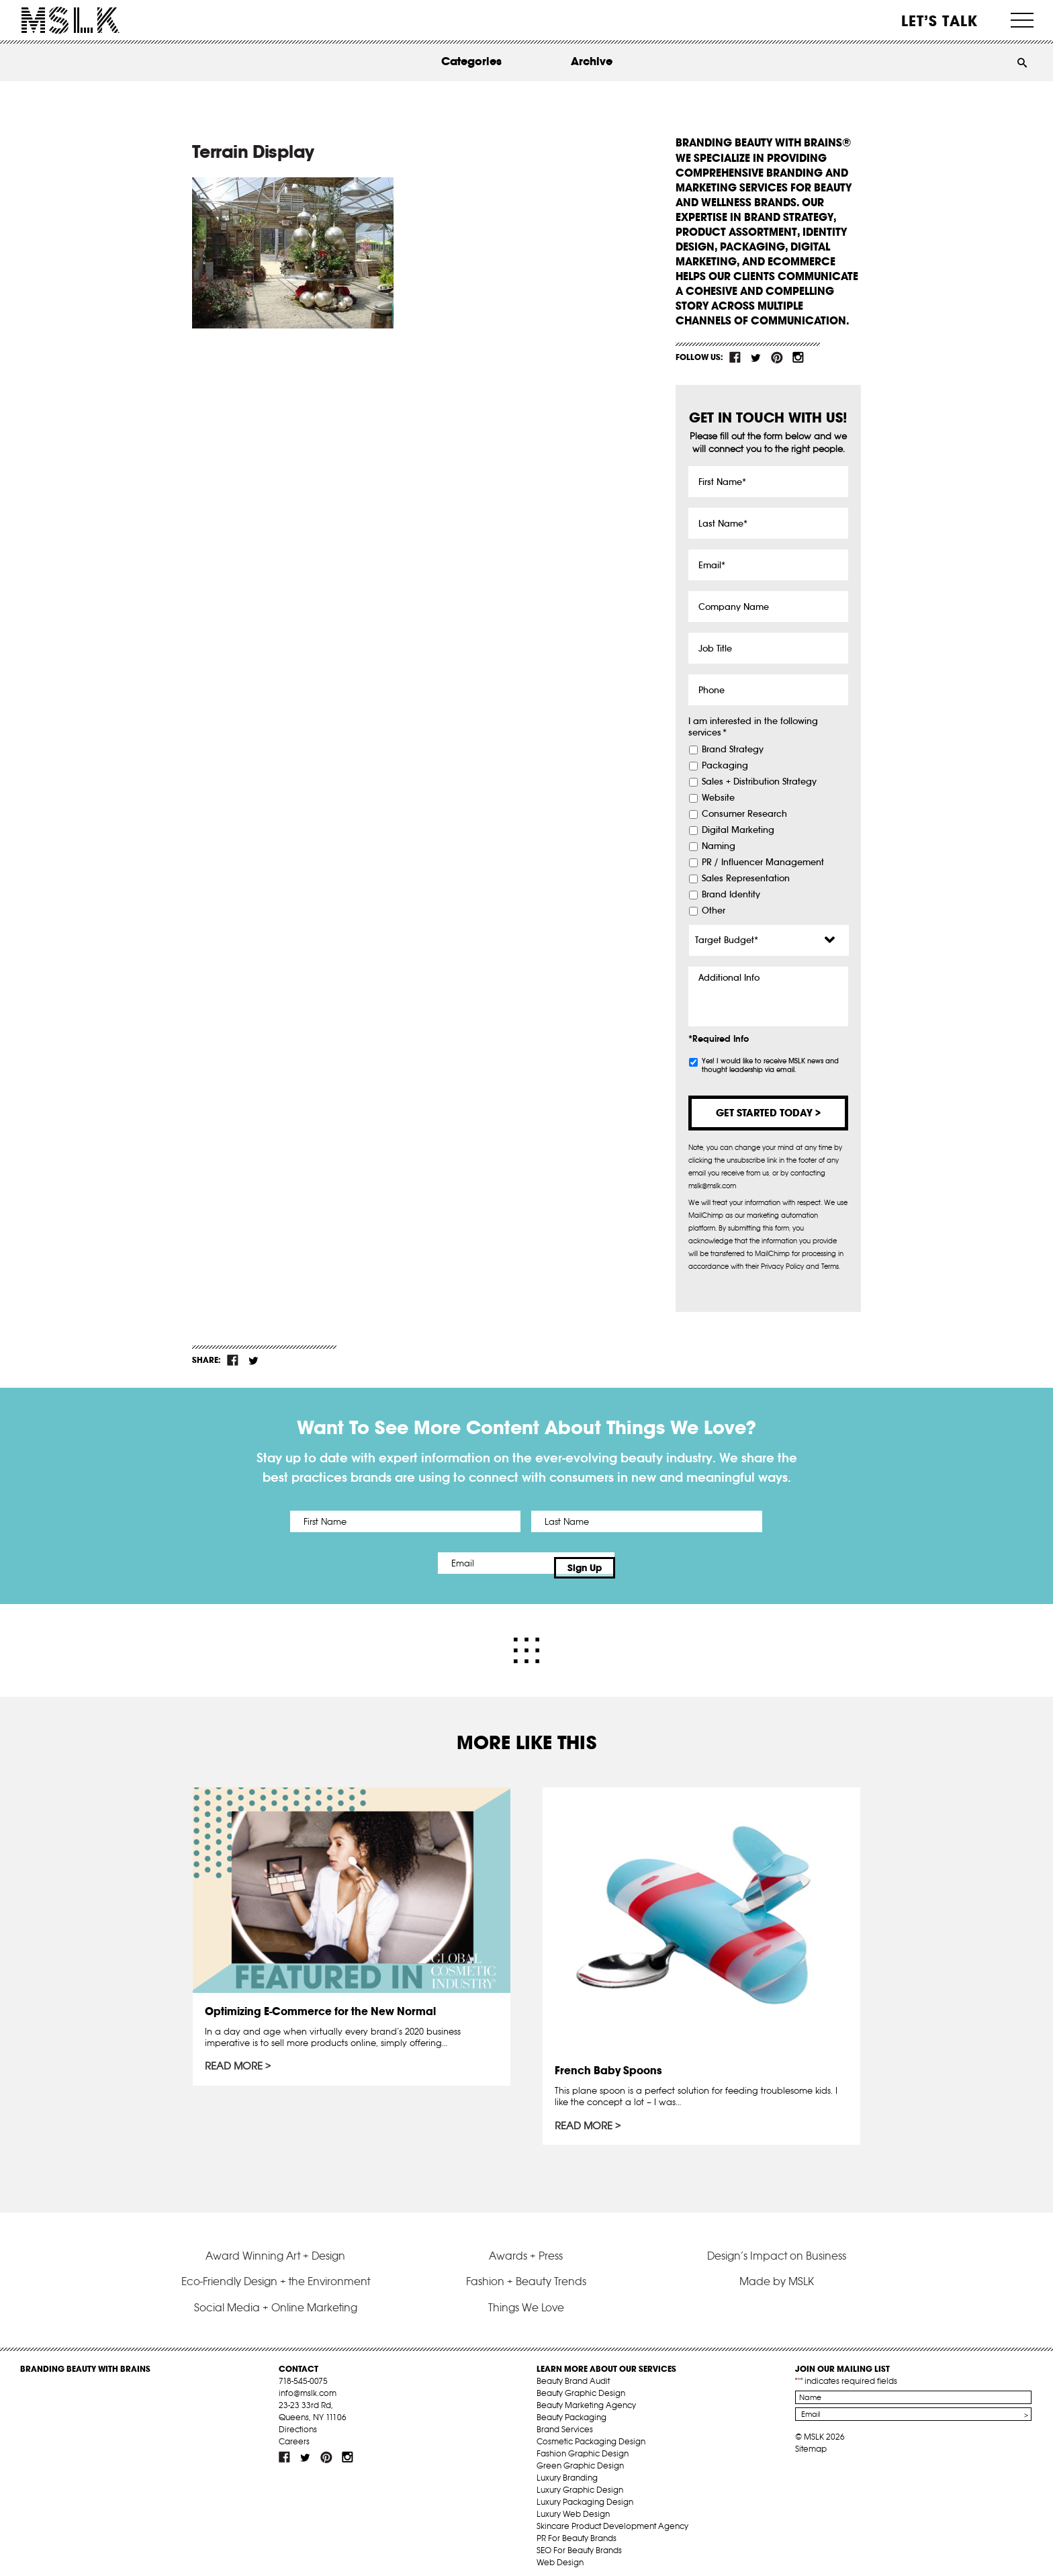 Image resolution: width=1053 pixels, height=2576 pixels. What do you see at coordinates (583, 2444) in the screenshot?
I see `Fashion Graphic Design` at bounding box center [583, 2444].